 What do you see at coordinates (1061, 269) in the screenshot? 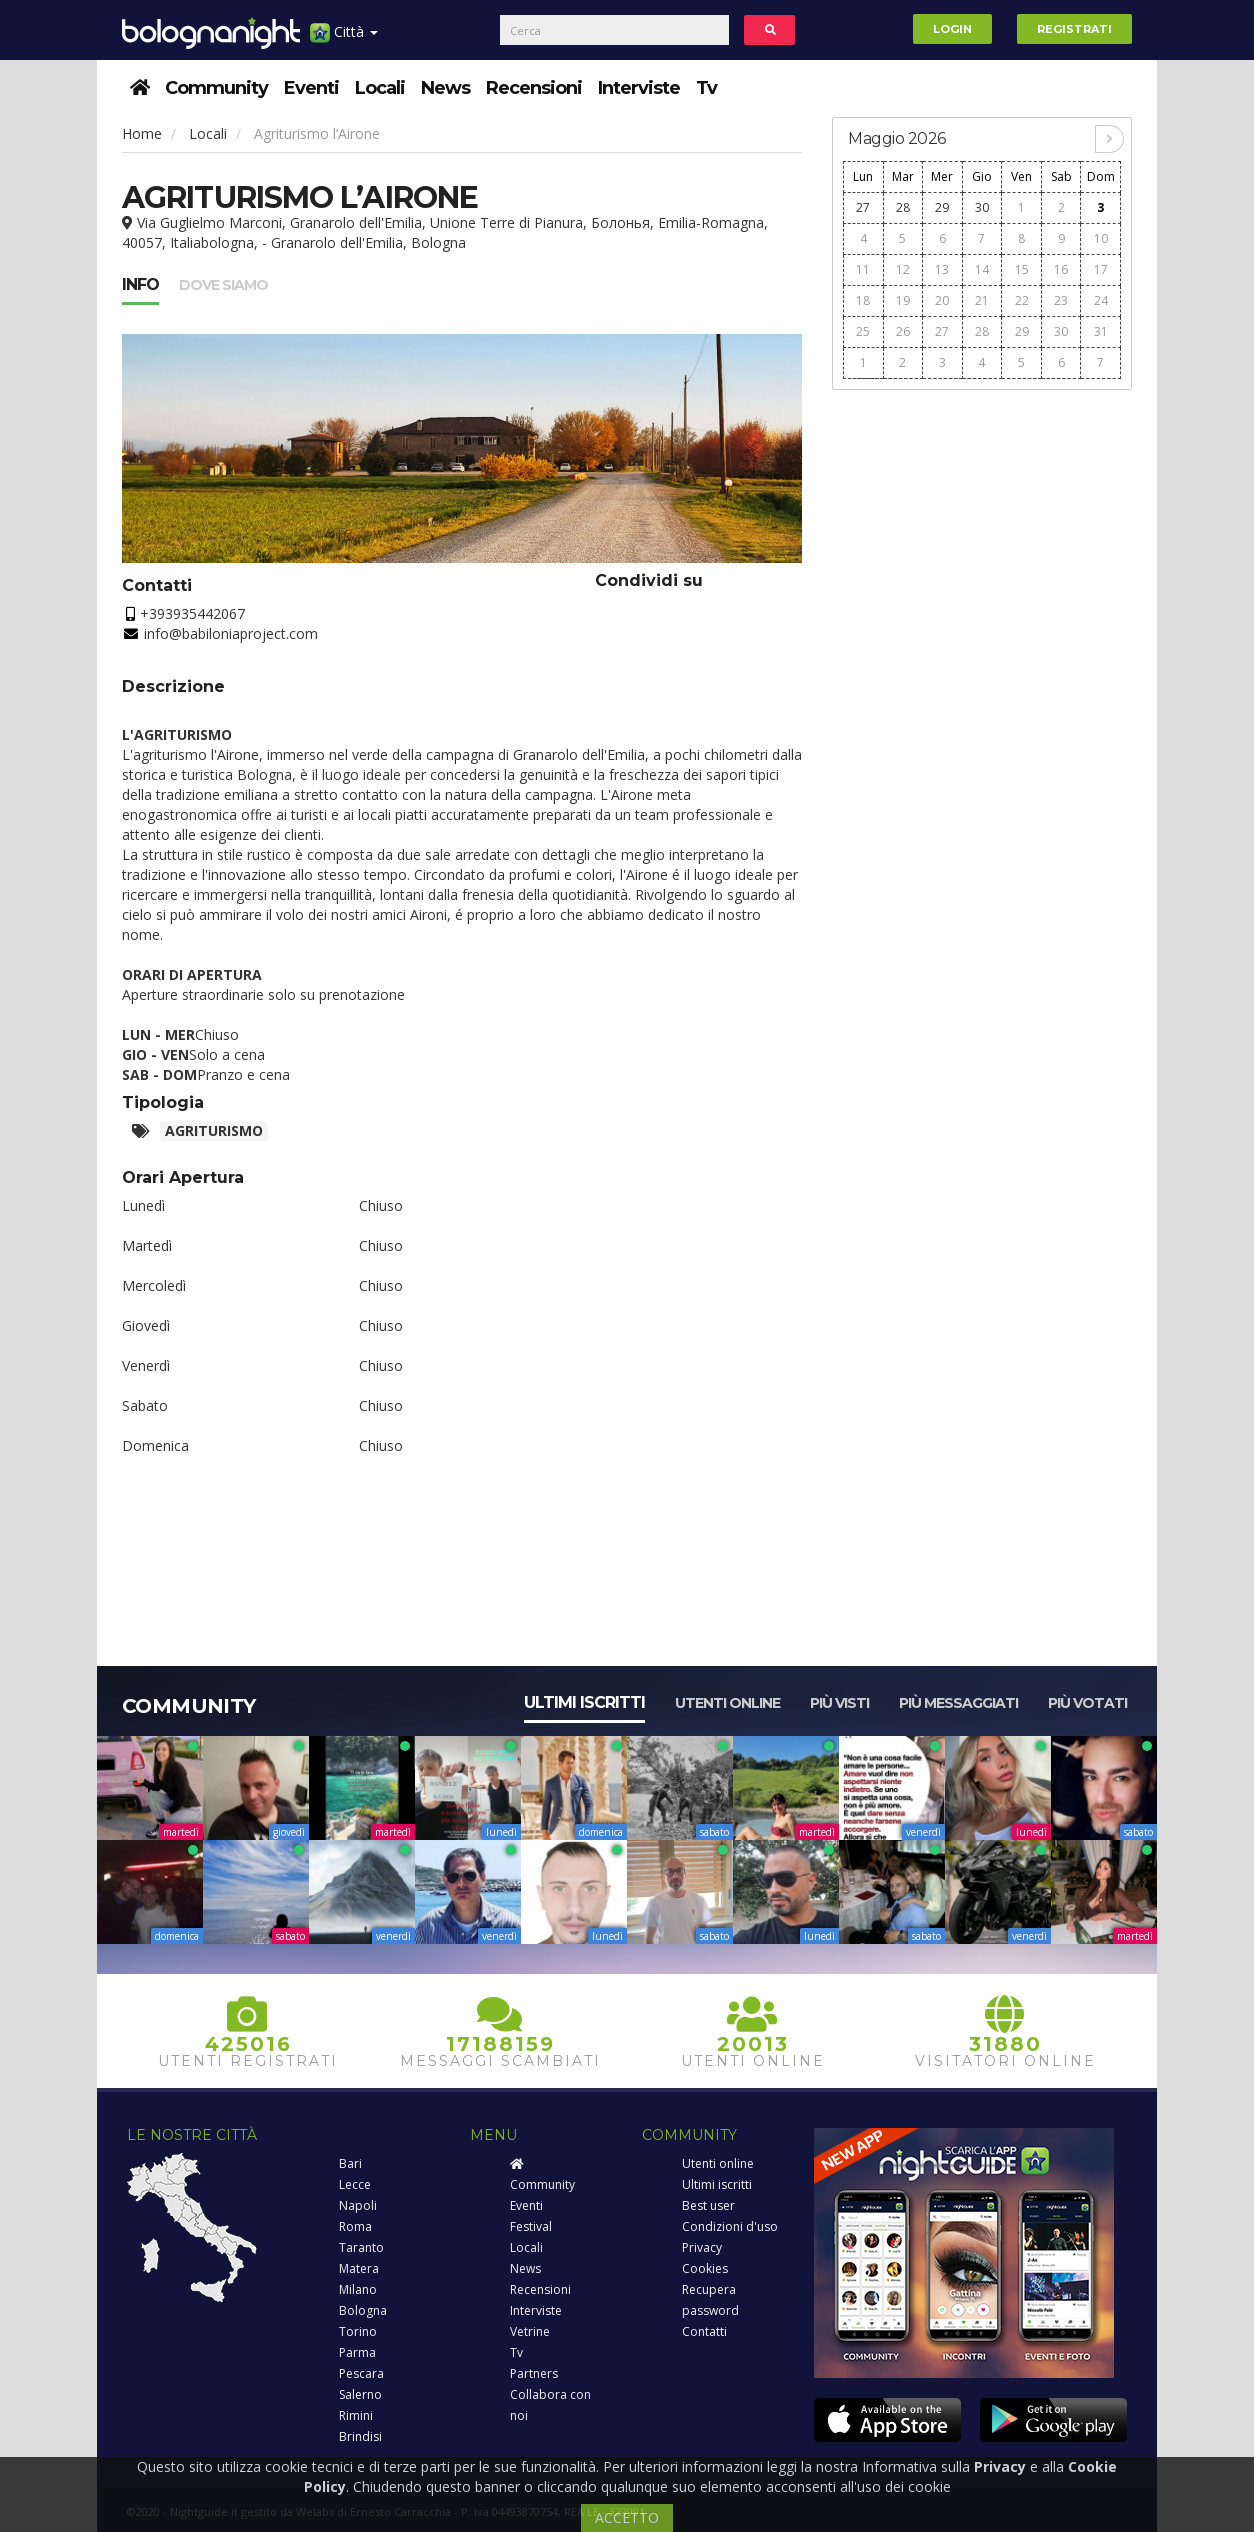
I see `16` at bounding box center [1061, 269].